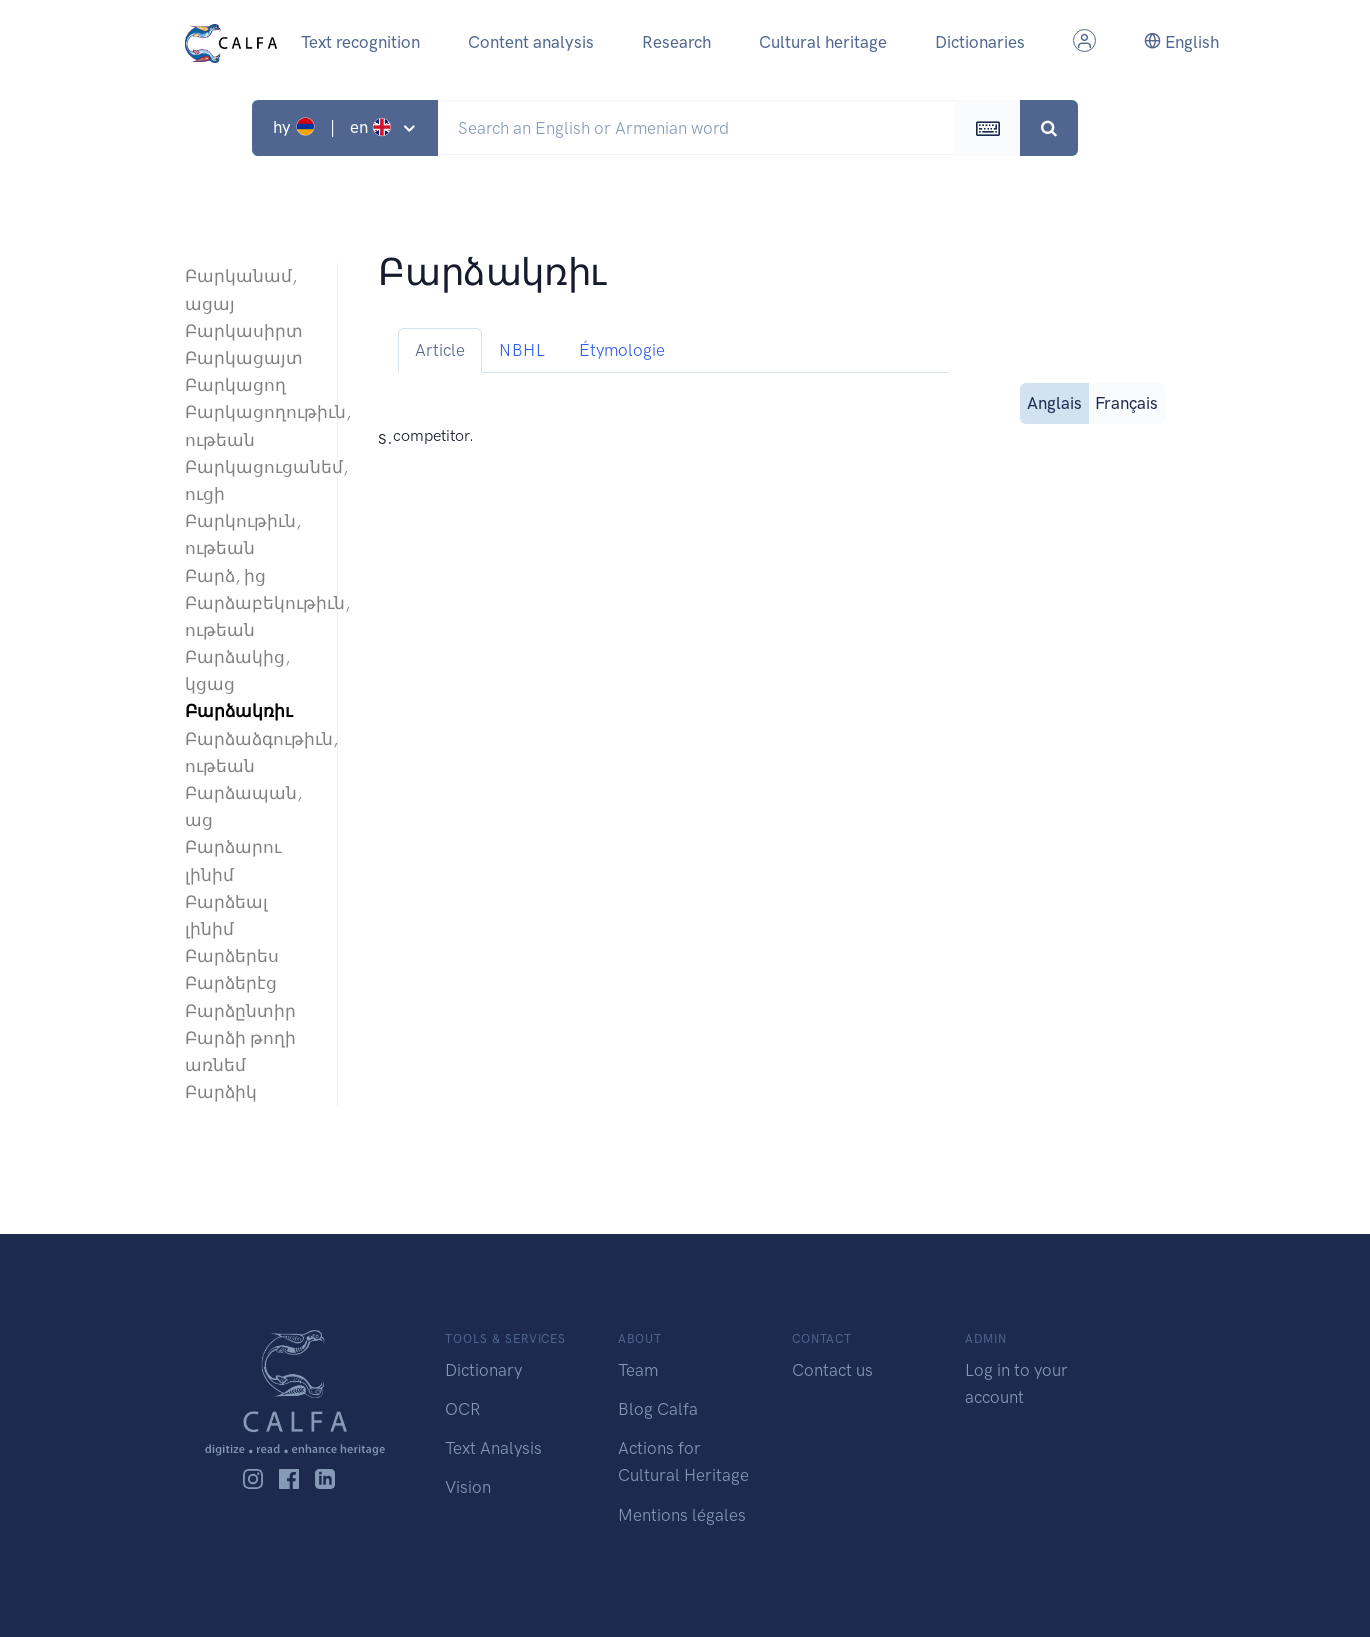 This screenshot has height=1637, width=1370. I want to click on Բարձեալ լինիմ, so click(226, 915).